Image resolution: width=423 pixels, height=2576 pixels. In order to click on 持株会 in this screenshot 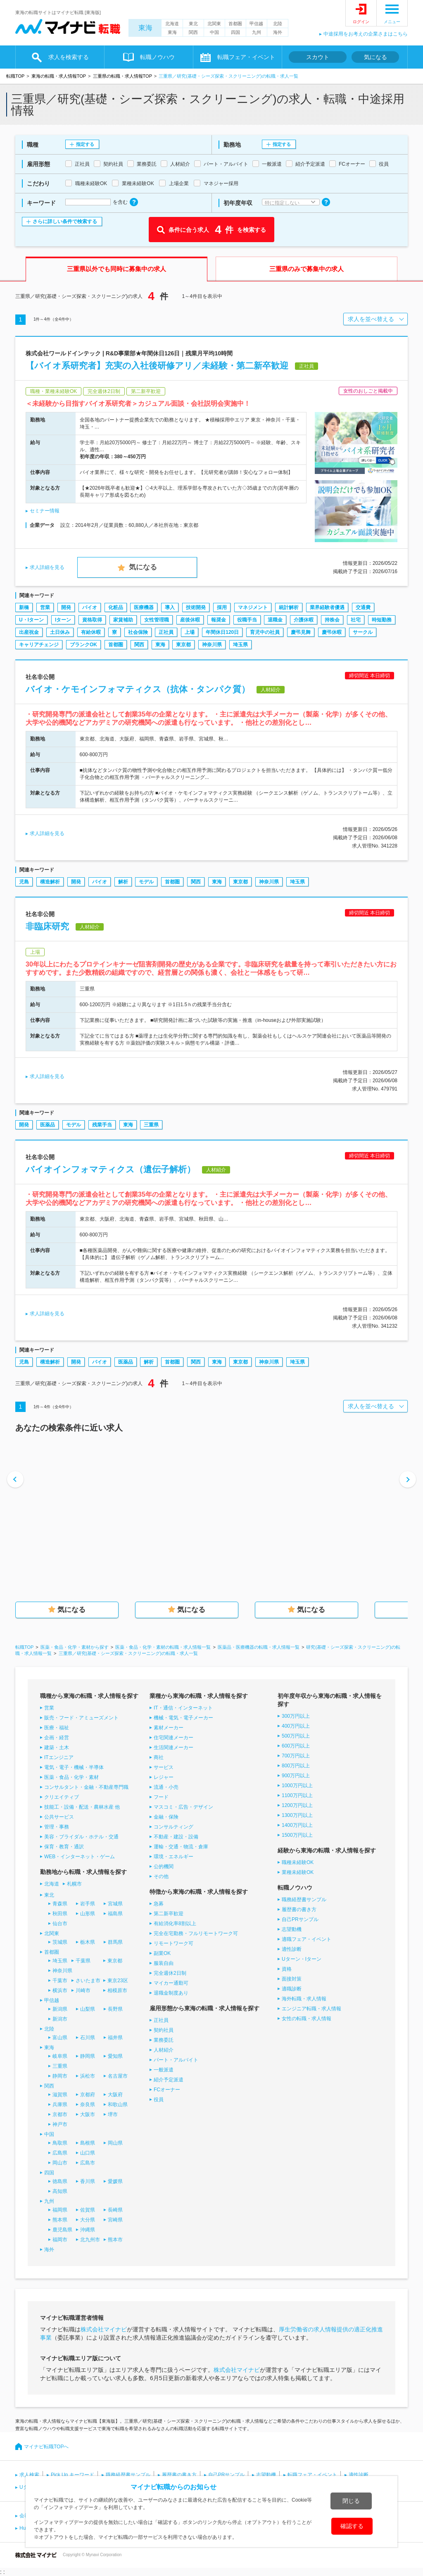, I will do `click(332, 620)`.